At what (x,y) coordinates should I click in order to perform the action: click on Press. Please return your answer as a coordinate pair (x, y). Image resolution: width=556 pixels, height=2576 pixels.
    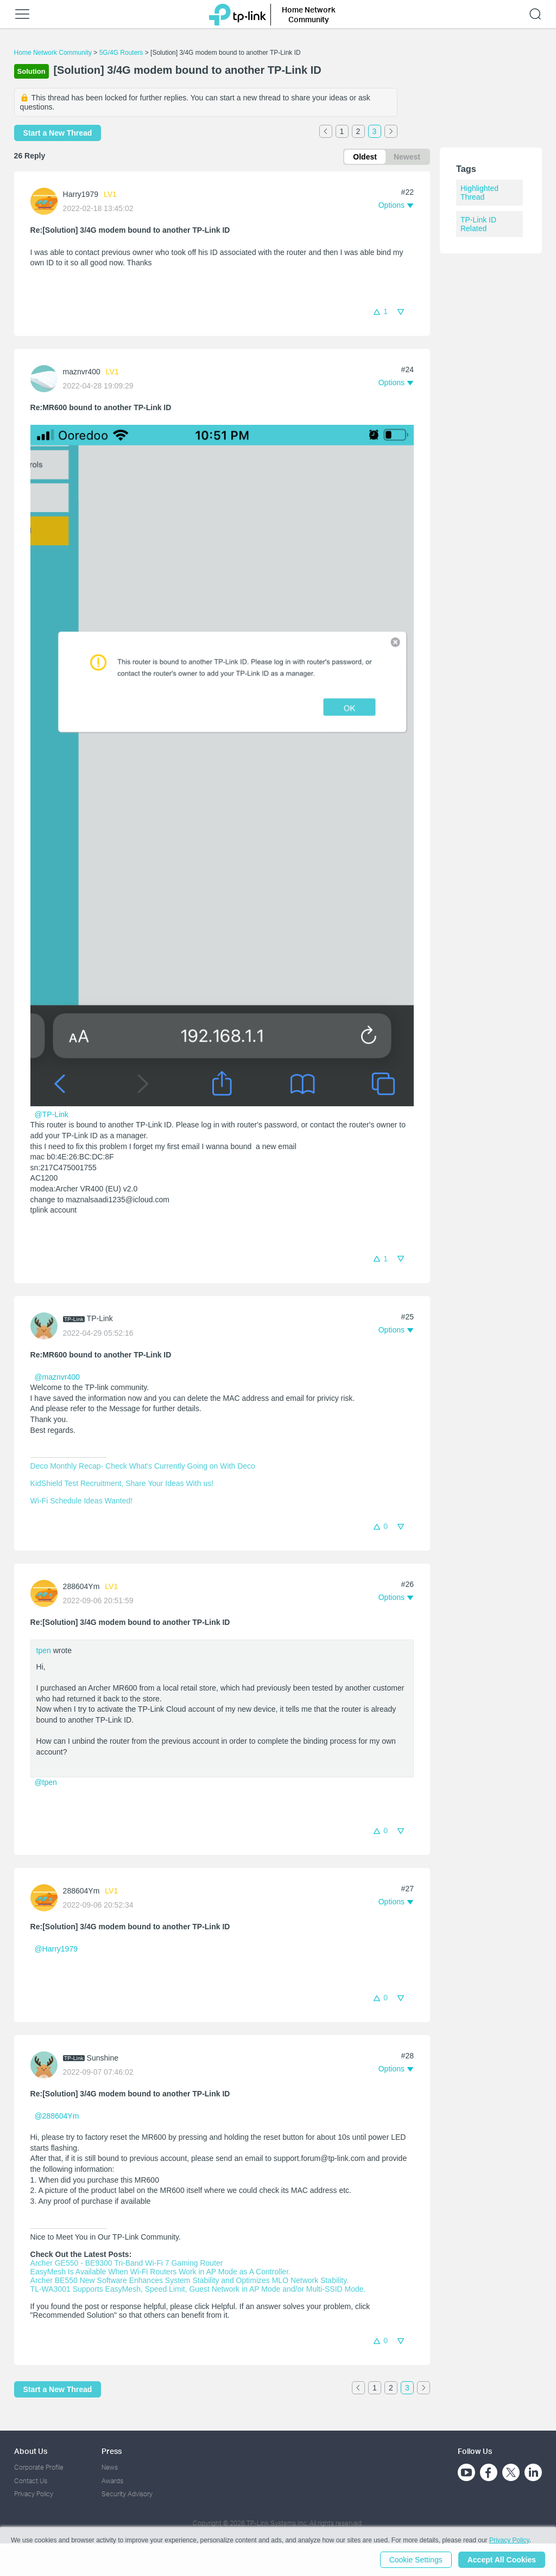
    Looking at the image, I should click on (112, 2451).